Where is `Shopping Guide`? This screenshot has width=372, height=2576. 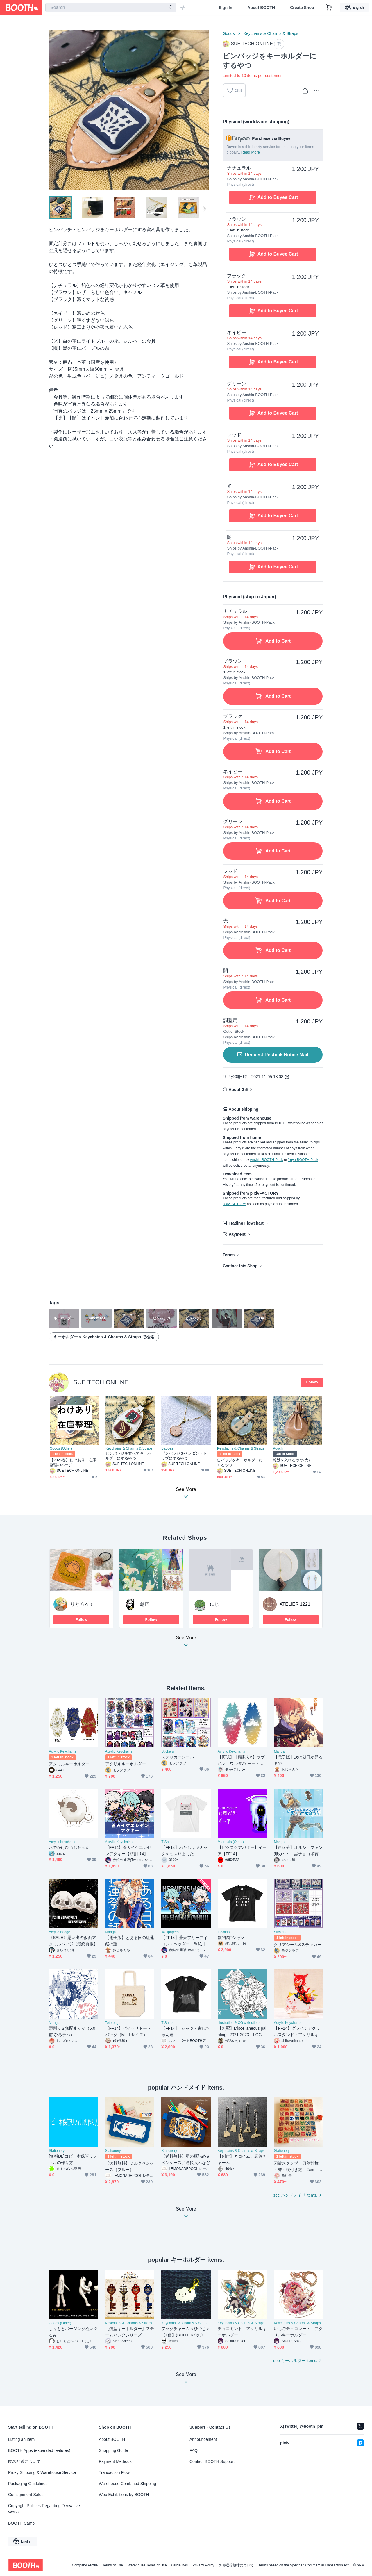
Shopping Guide is located at coordinates (113, 2450).